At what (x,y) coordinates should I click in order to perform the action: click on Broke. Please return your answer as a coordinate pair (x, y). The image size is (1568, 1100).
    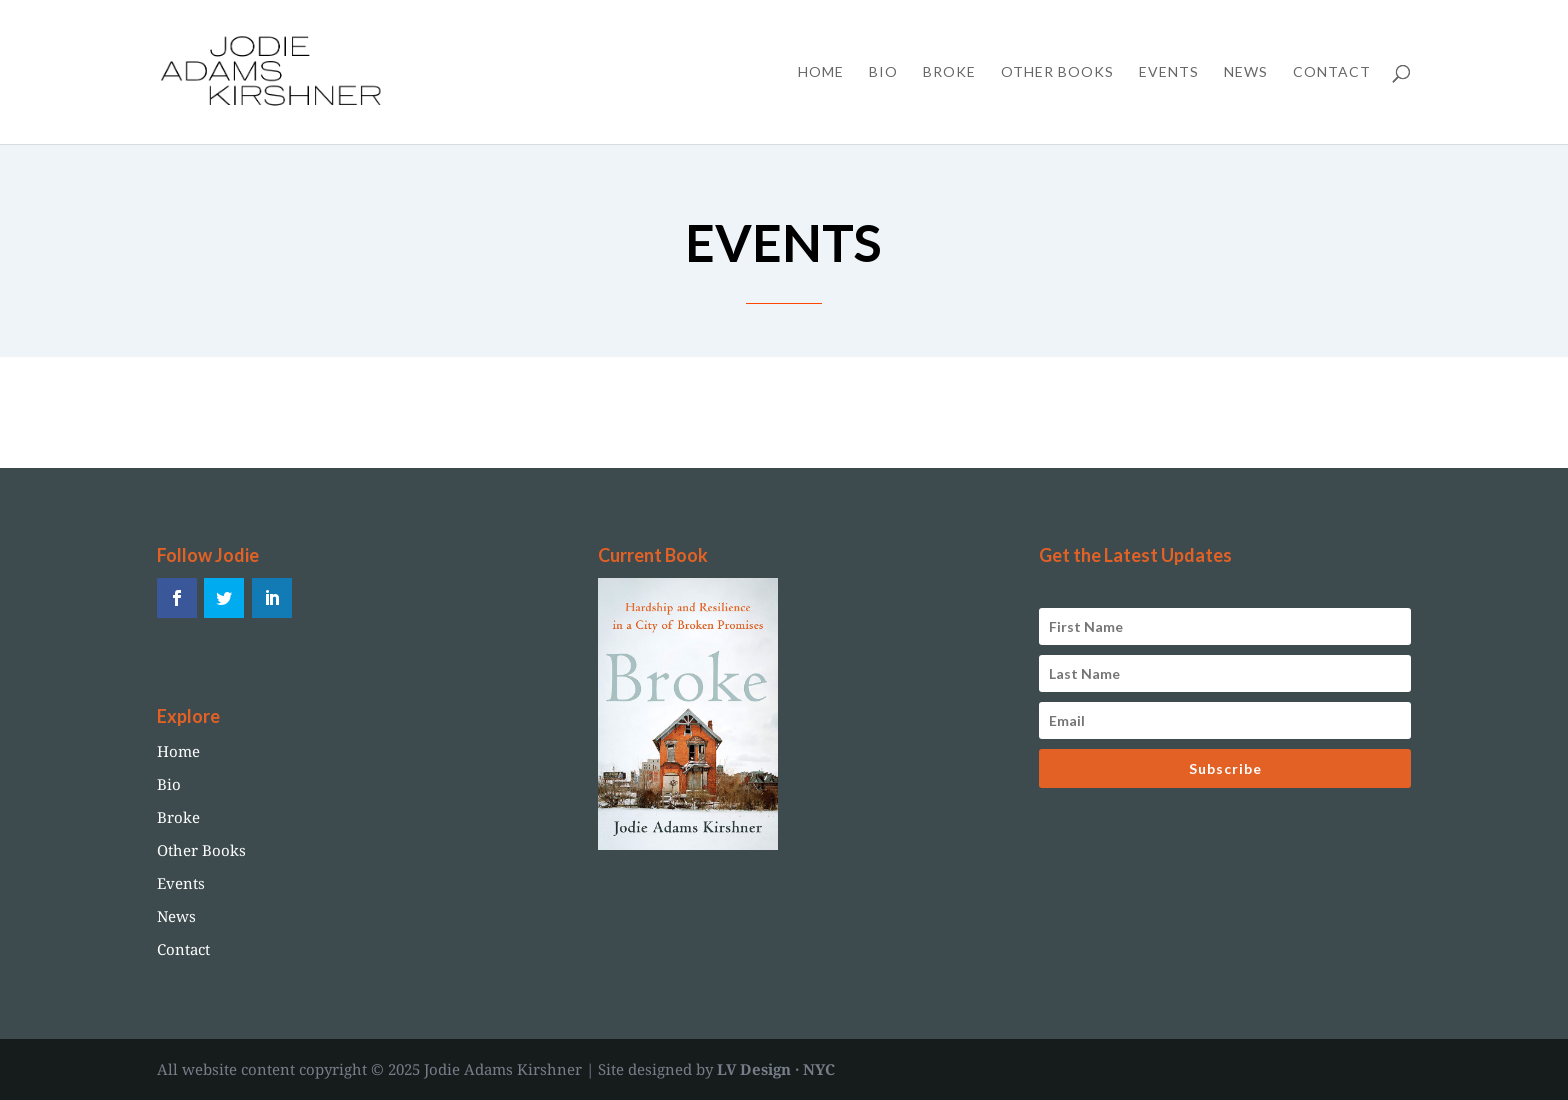
    Looking at the image, I should click on (949, 72).